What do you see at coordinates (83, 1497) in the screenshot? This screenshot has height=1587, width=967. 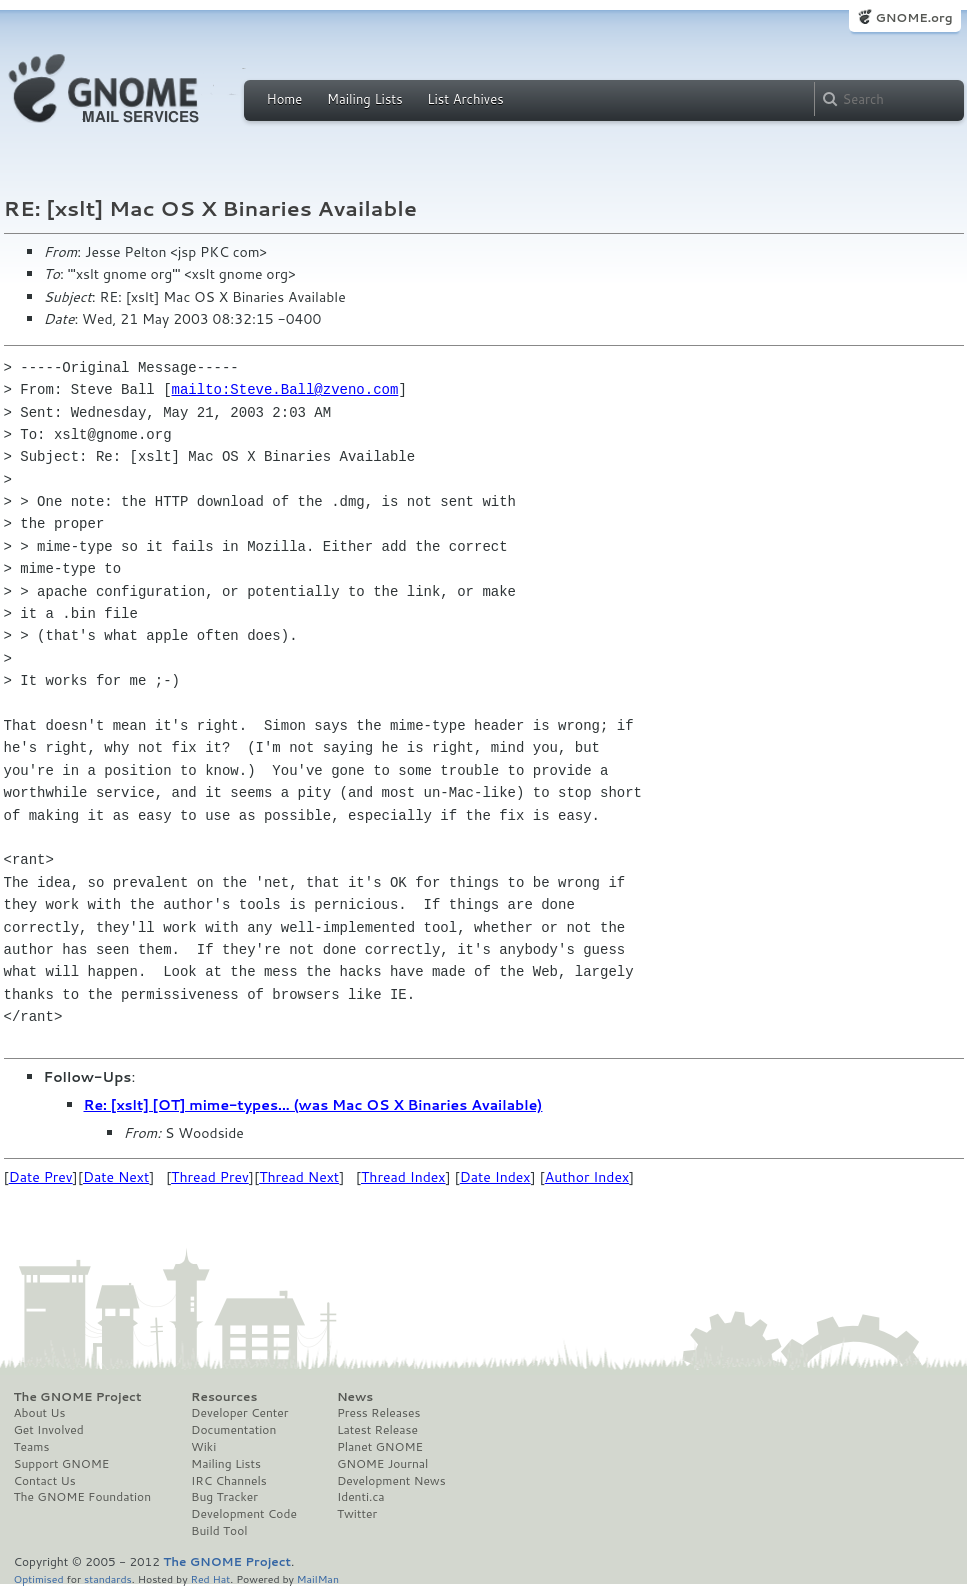 I see `The GNOME Foundation` at bounding box center [83, 1497].